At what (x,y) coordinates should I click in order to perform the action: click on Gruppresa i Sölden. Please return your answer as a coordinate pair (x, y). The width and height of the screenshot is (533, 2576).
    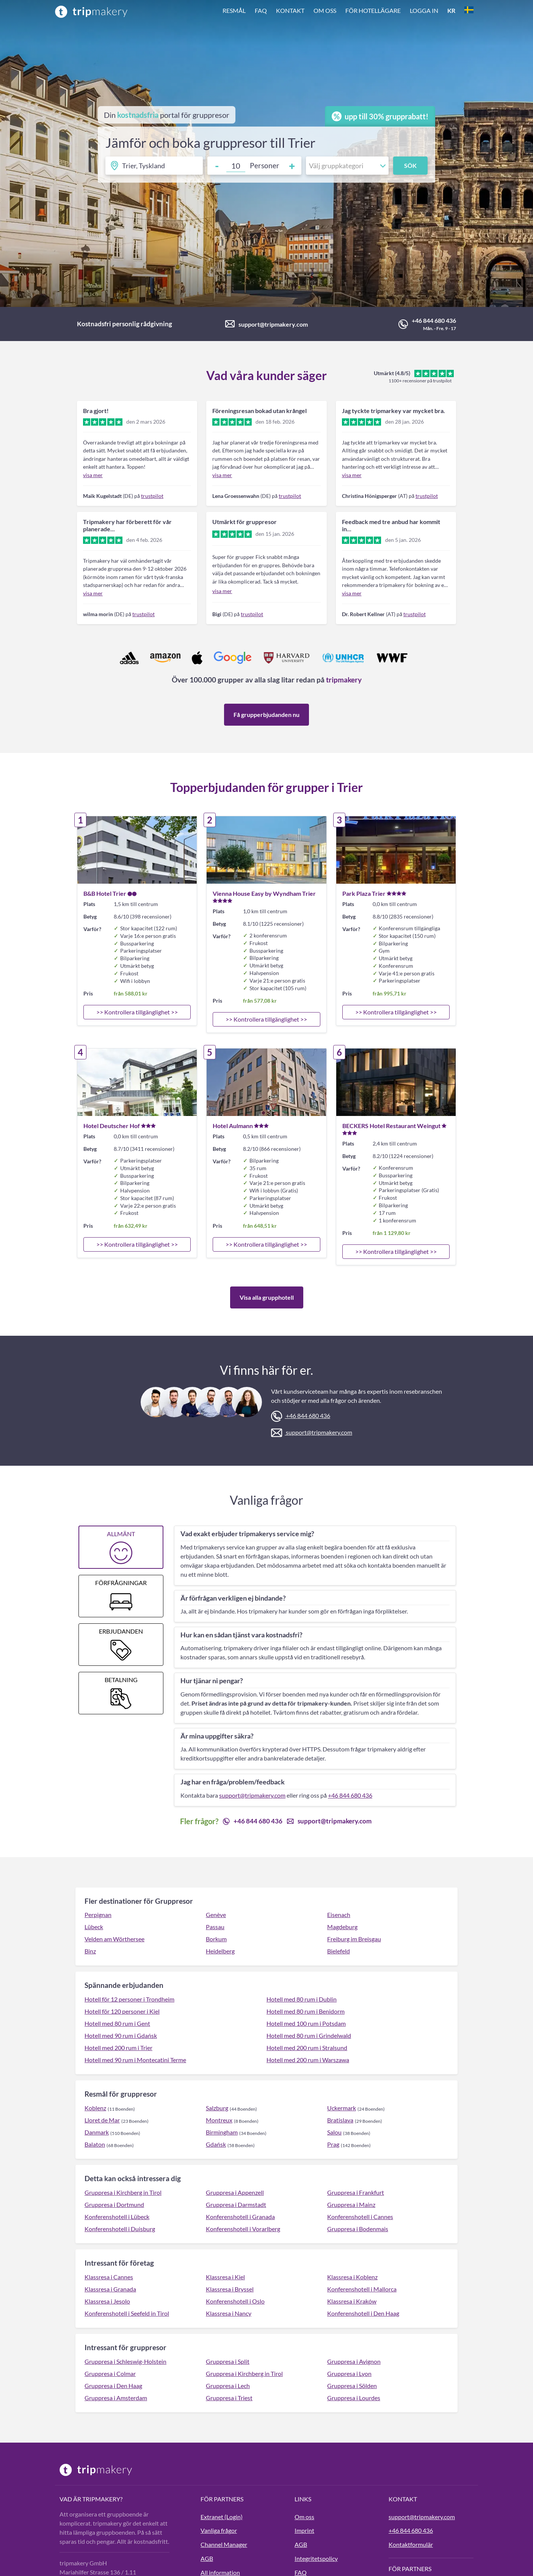
    Looking at the image, I should click on (352, 2385).